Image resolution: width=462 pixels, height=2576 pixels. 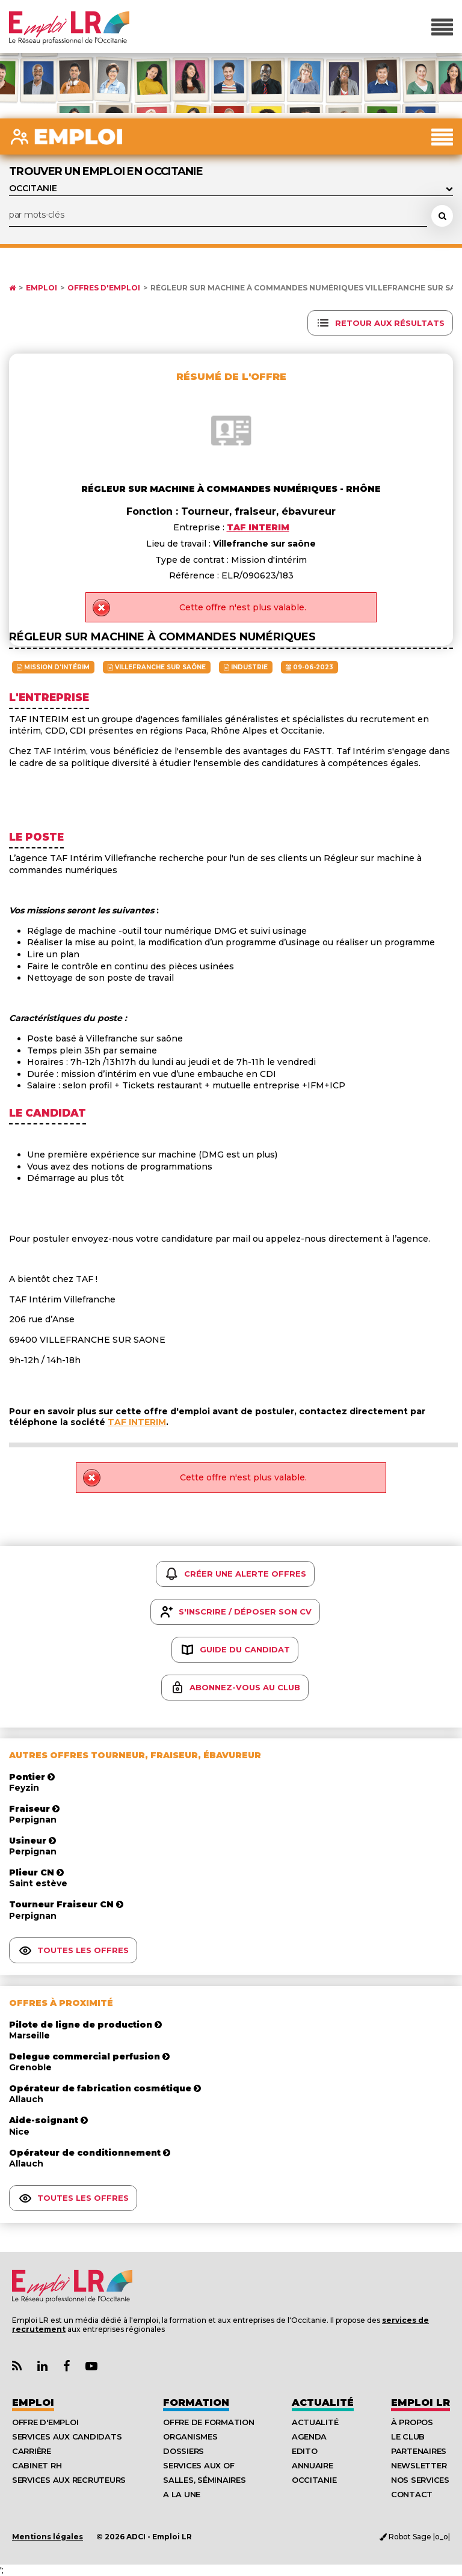 I want to click on Dossiers, so click(x=183, y=2451).